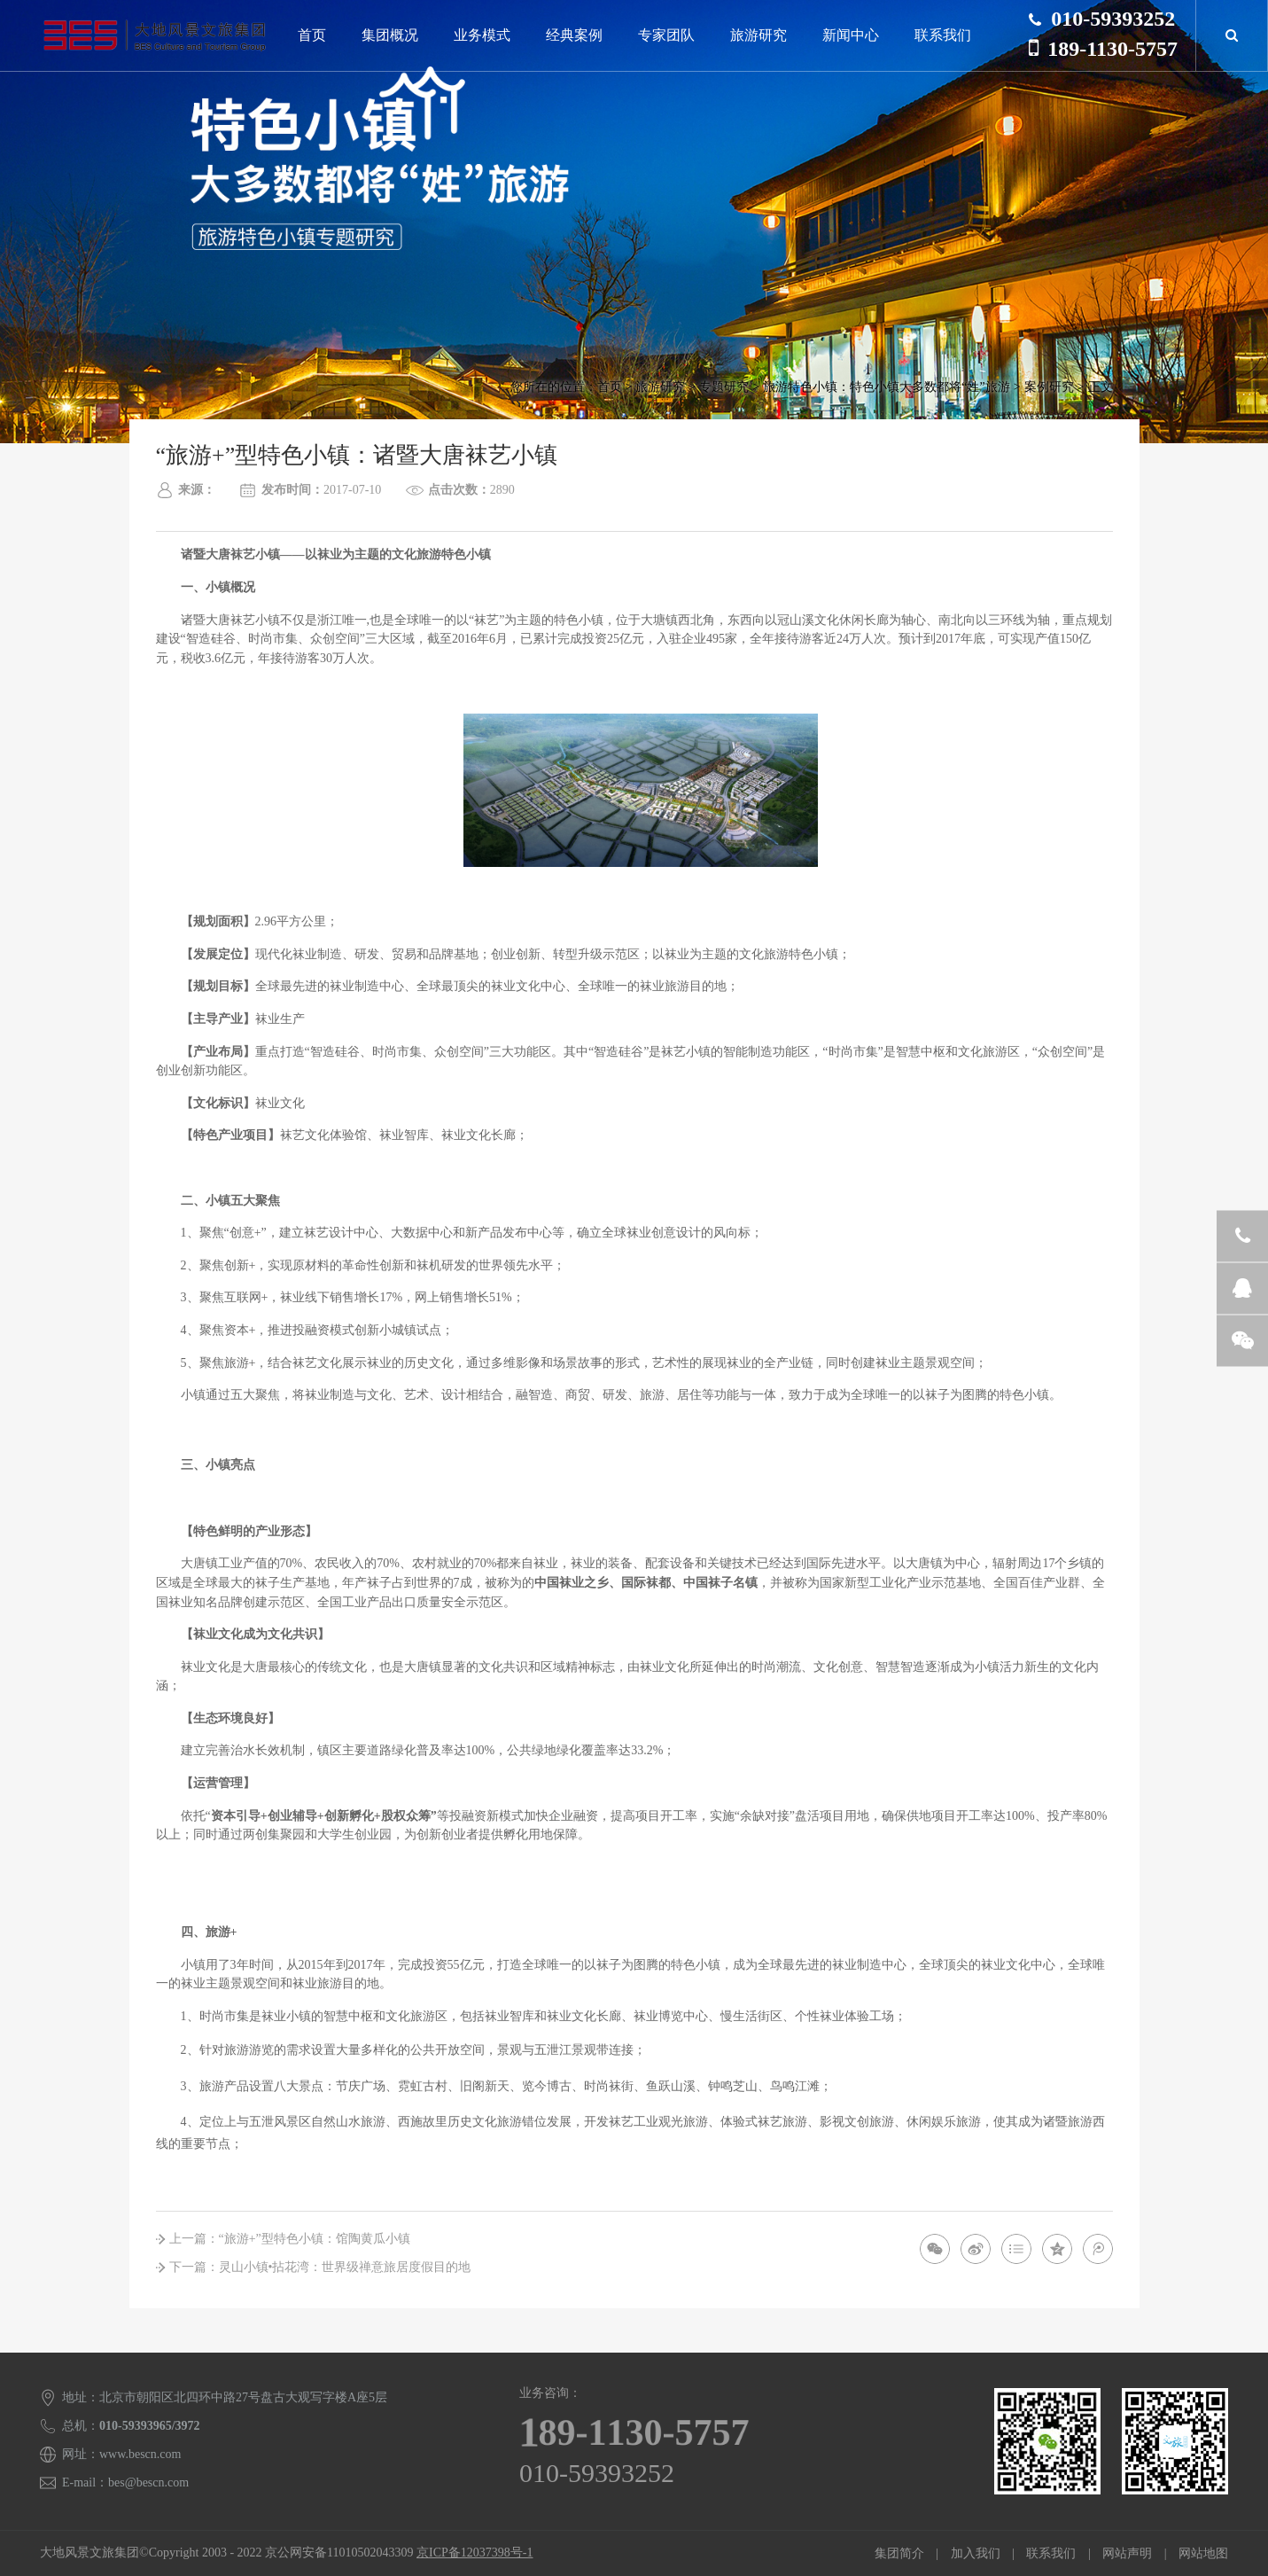 This screenshot has height=2576, width=1268. I want to click on 上一篇：“旅游+”型特色小镇：馆陶黄瓜小镇, so click(289, 2238).